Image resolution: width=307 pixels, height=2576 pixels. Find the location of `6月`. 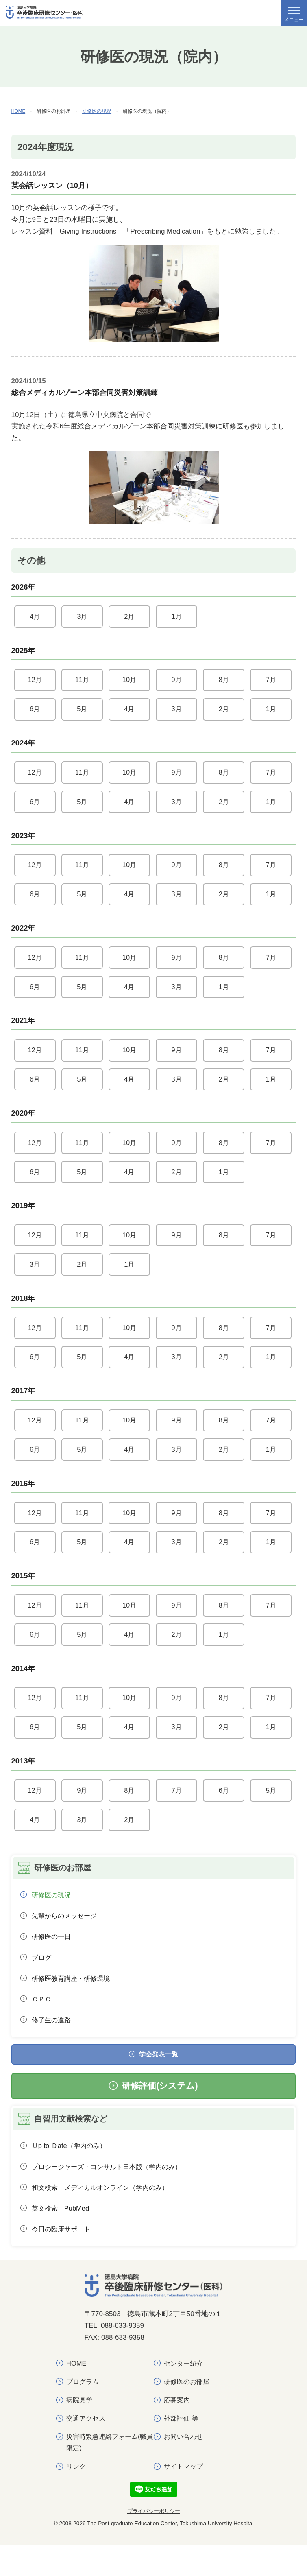

6月 is located at coordinates (34, 710).